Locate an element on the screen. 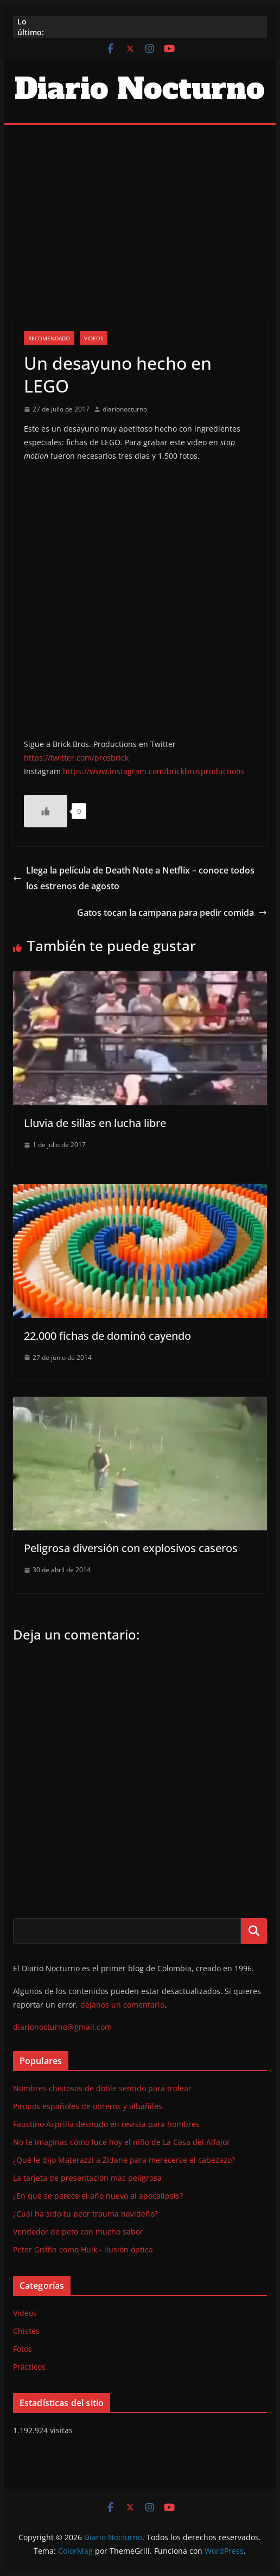 The image size is (280, 2576). Buscar is located at coordinates (254, 1931).